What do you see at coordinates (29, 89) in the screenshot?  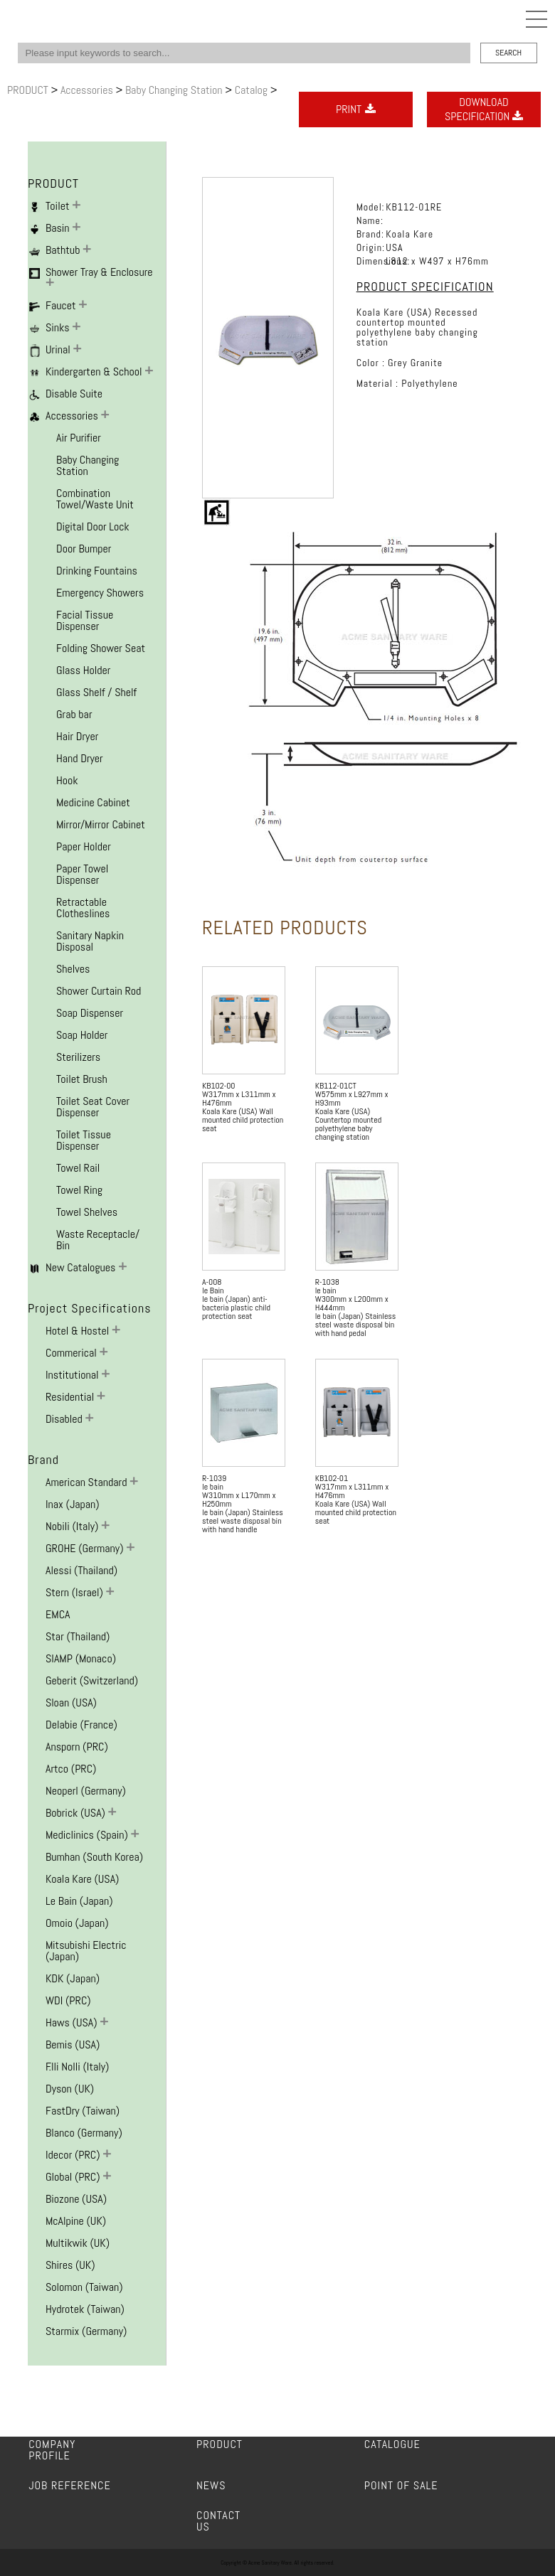 I see `PRODUCT` at bounding box center [29, 89].